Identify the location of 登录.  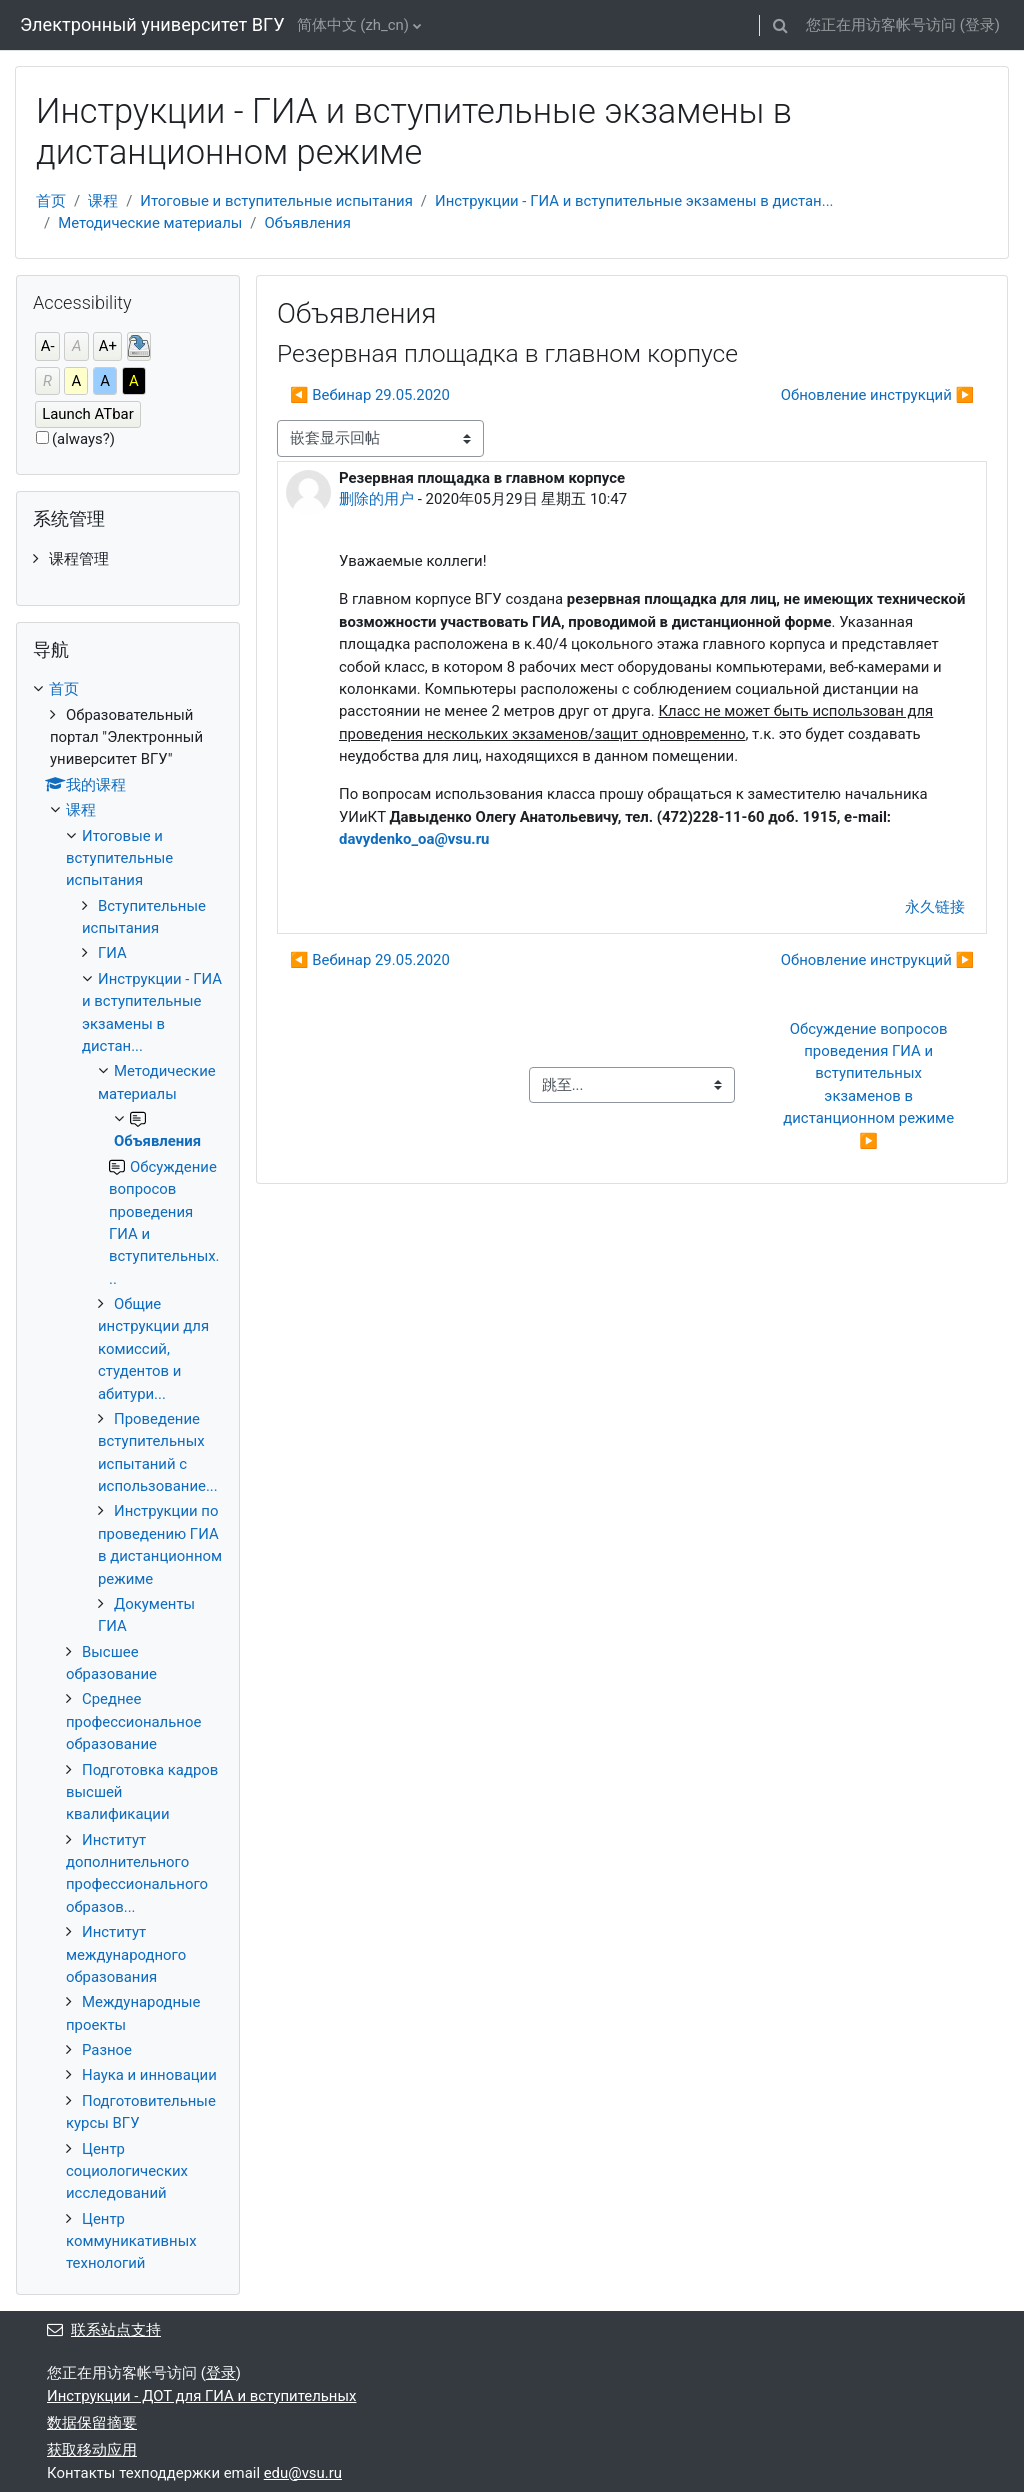
(980, 25).